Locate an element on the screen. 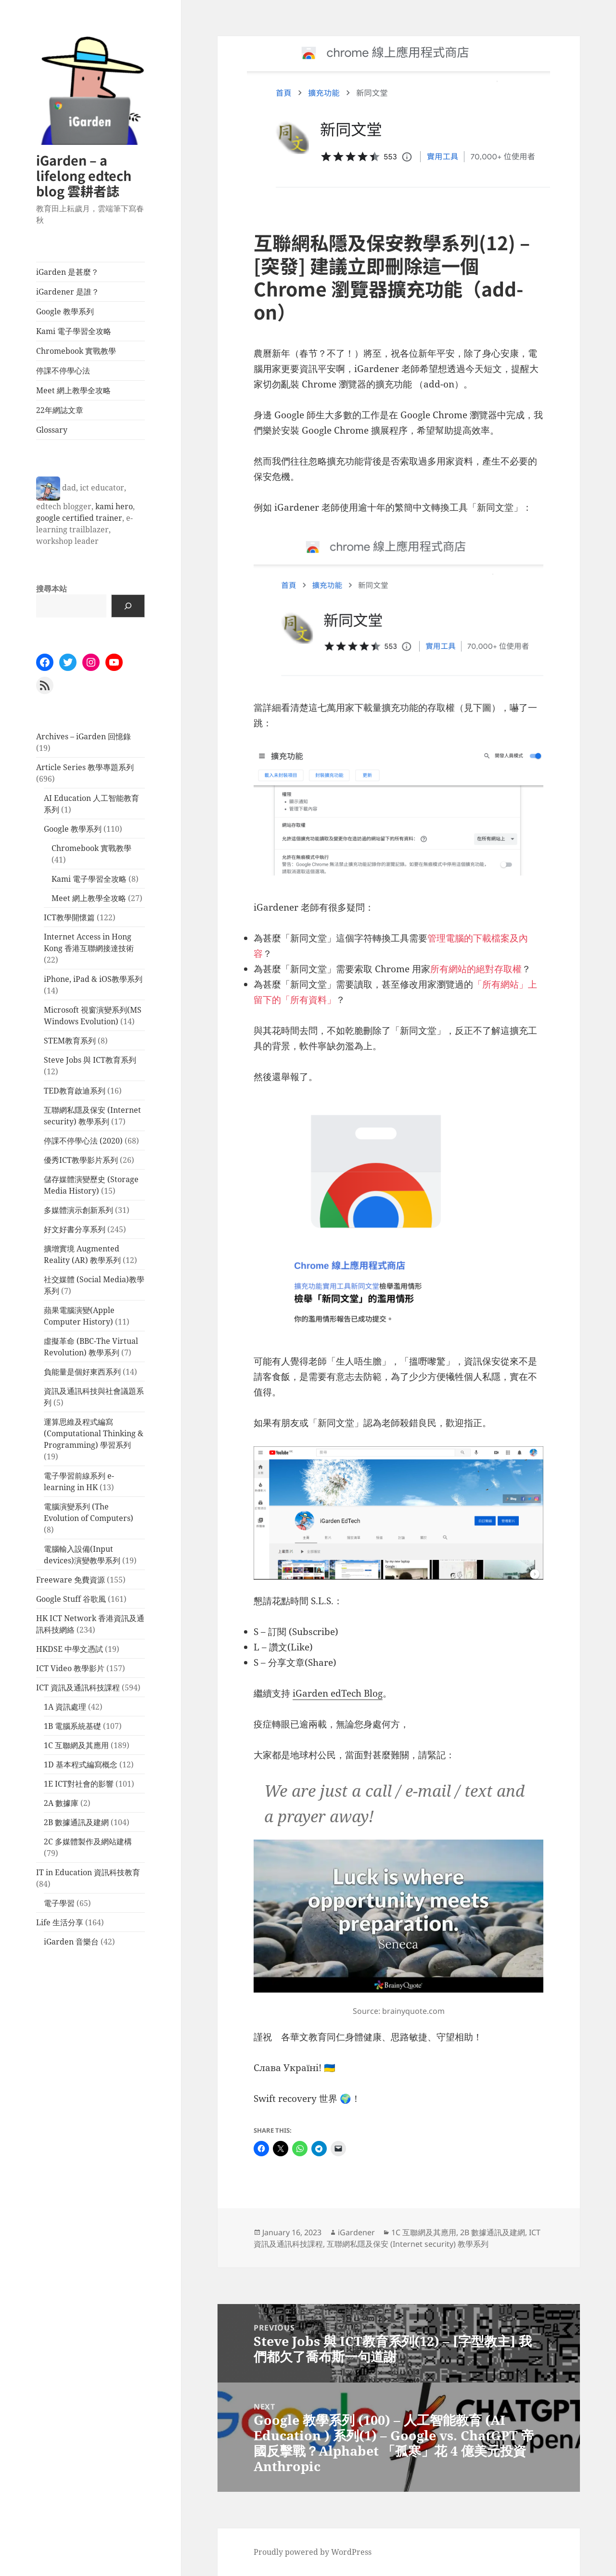 The width and height of the screenshot is (616, 2576). TED教育啟迪系列 is located at coordinates (74, 1090).